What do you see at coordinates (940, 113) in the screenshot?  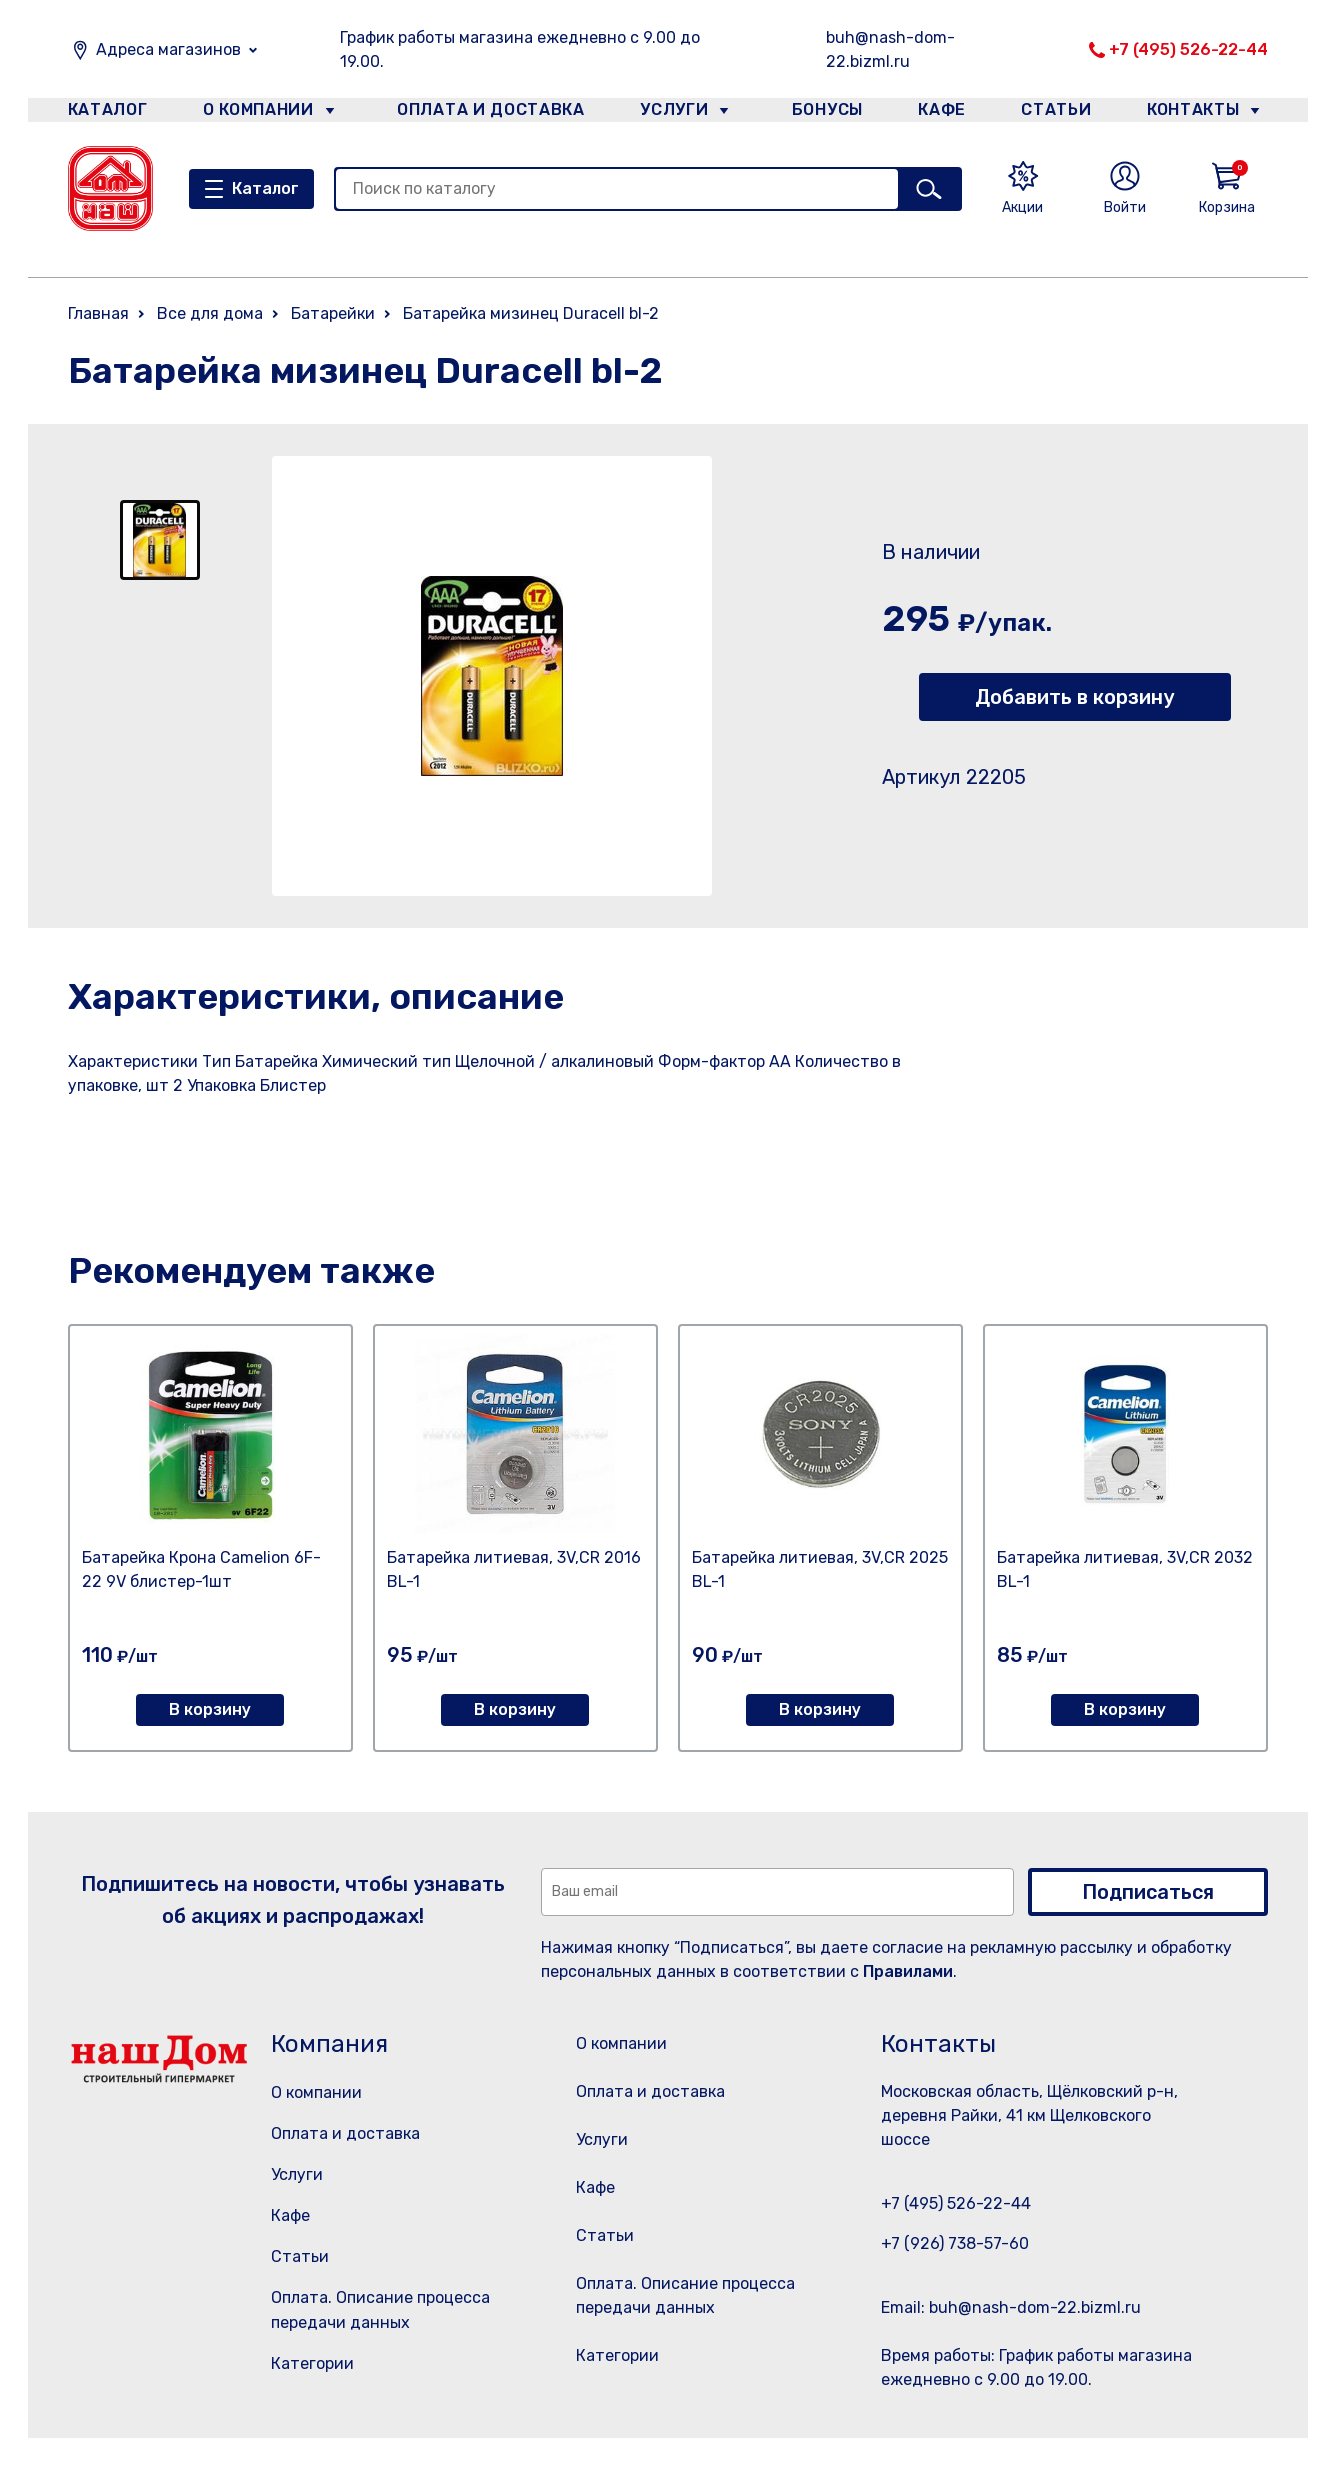 I see `Кафе` at bounding box center [940, 113].